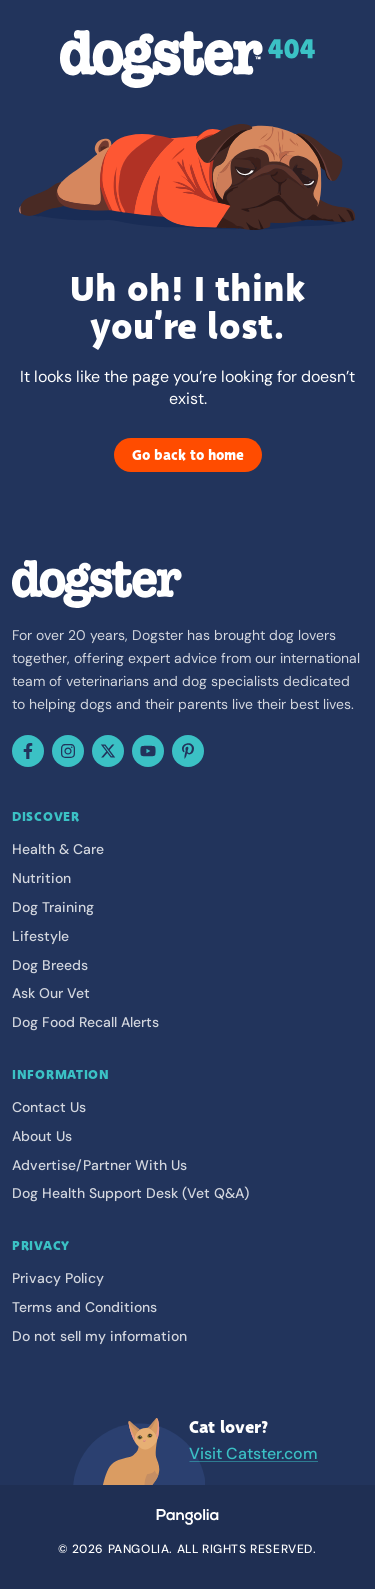 Image resolution: width=375 pixels, height=1589 pixels. What do you see at coordinates (84, 1307) in the screenshot?
I see `Terms and Conditions` at bounding box center [84, 1307].